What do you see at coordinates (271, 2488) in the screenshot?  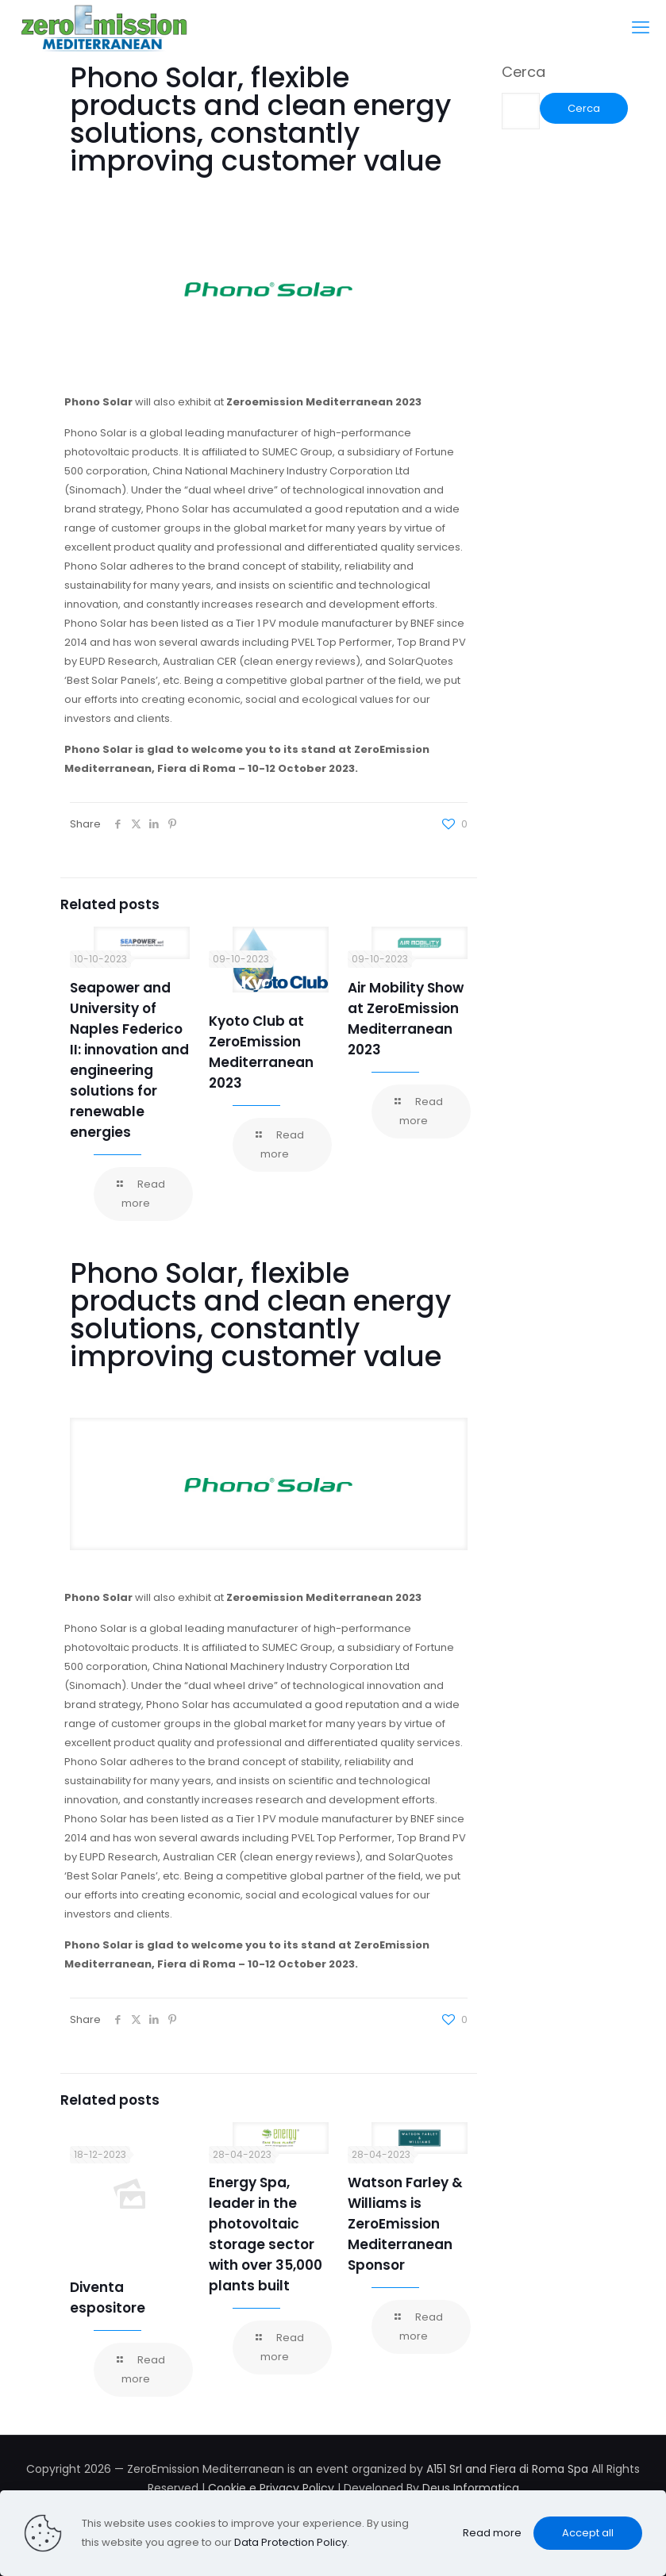 I see `Cookie e Privacy Policy` at bounding box center [271, 2488].